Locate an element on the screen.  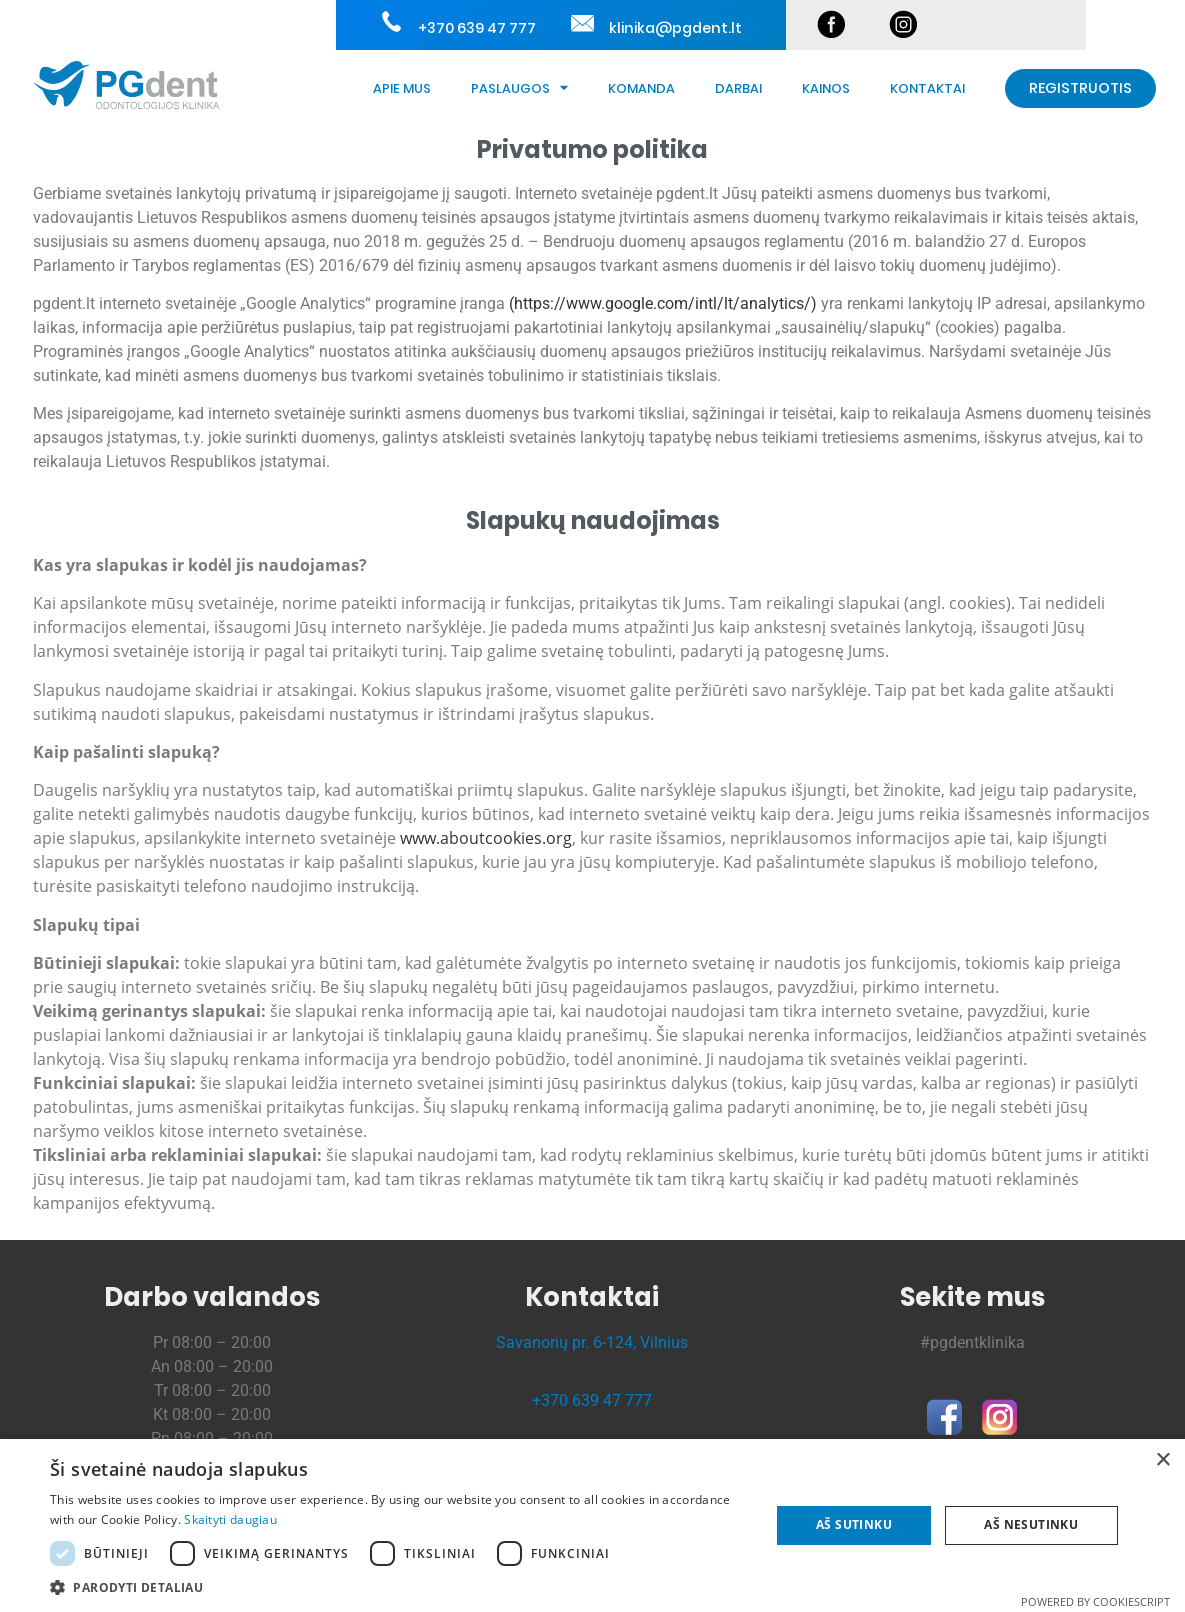
Paslaugos is located at coordinates (519, 88).